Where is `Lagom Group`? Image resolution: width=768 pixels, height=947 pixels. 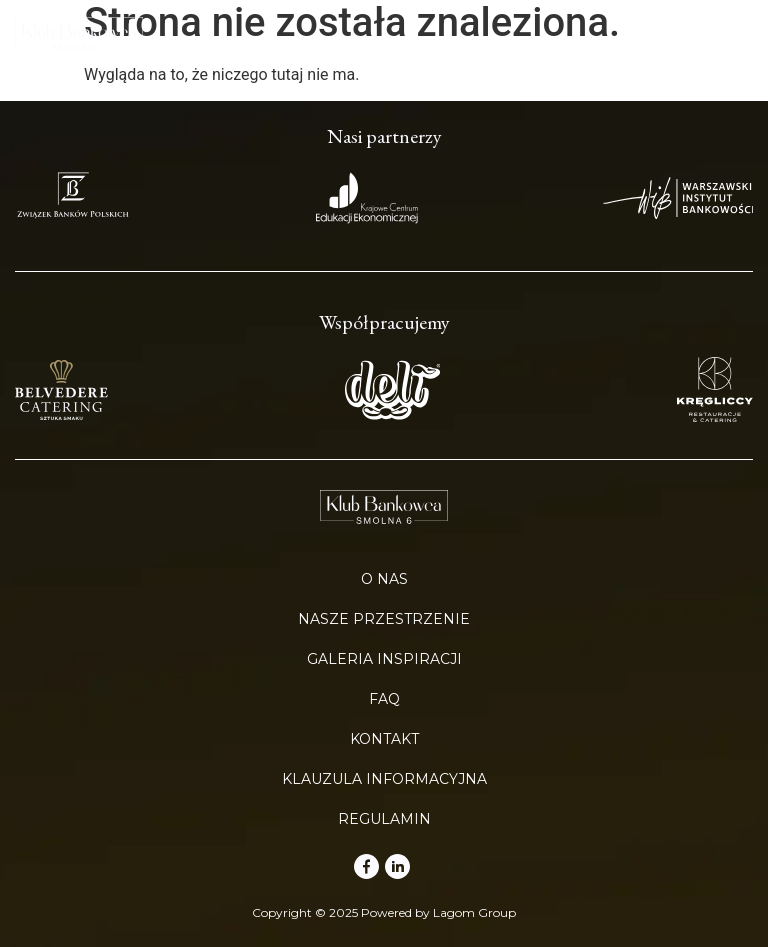
Lagom Group is located at coordinates (474, 912).